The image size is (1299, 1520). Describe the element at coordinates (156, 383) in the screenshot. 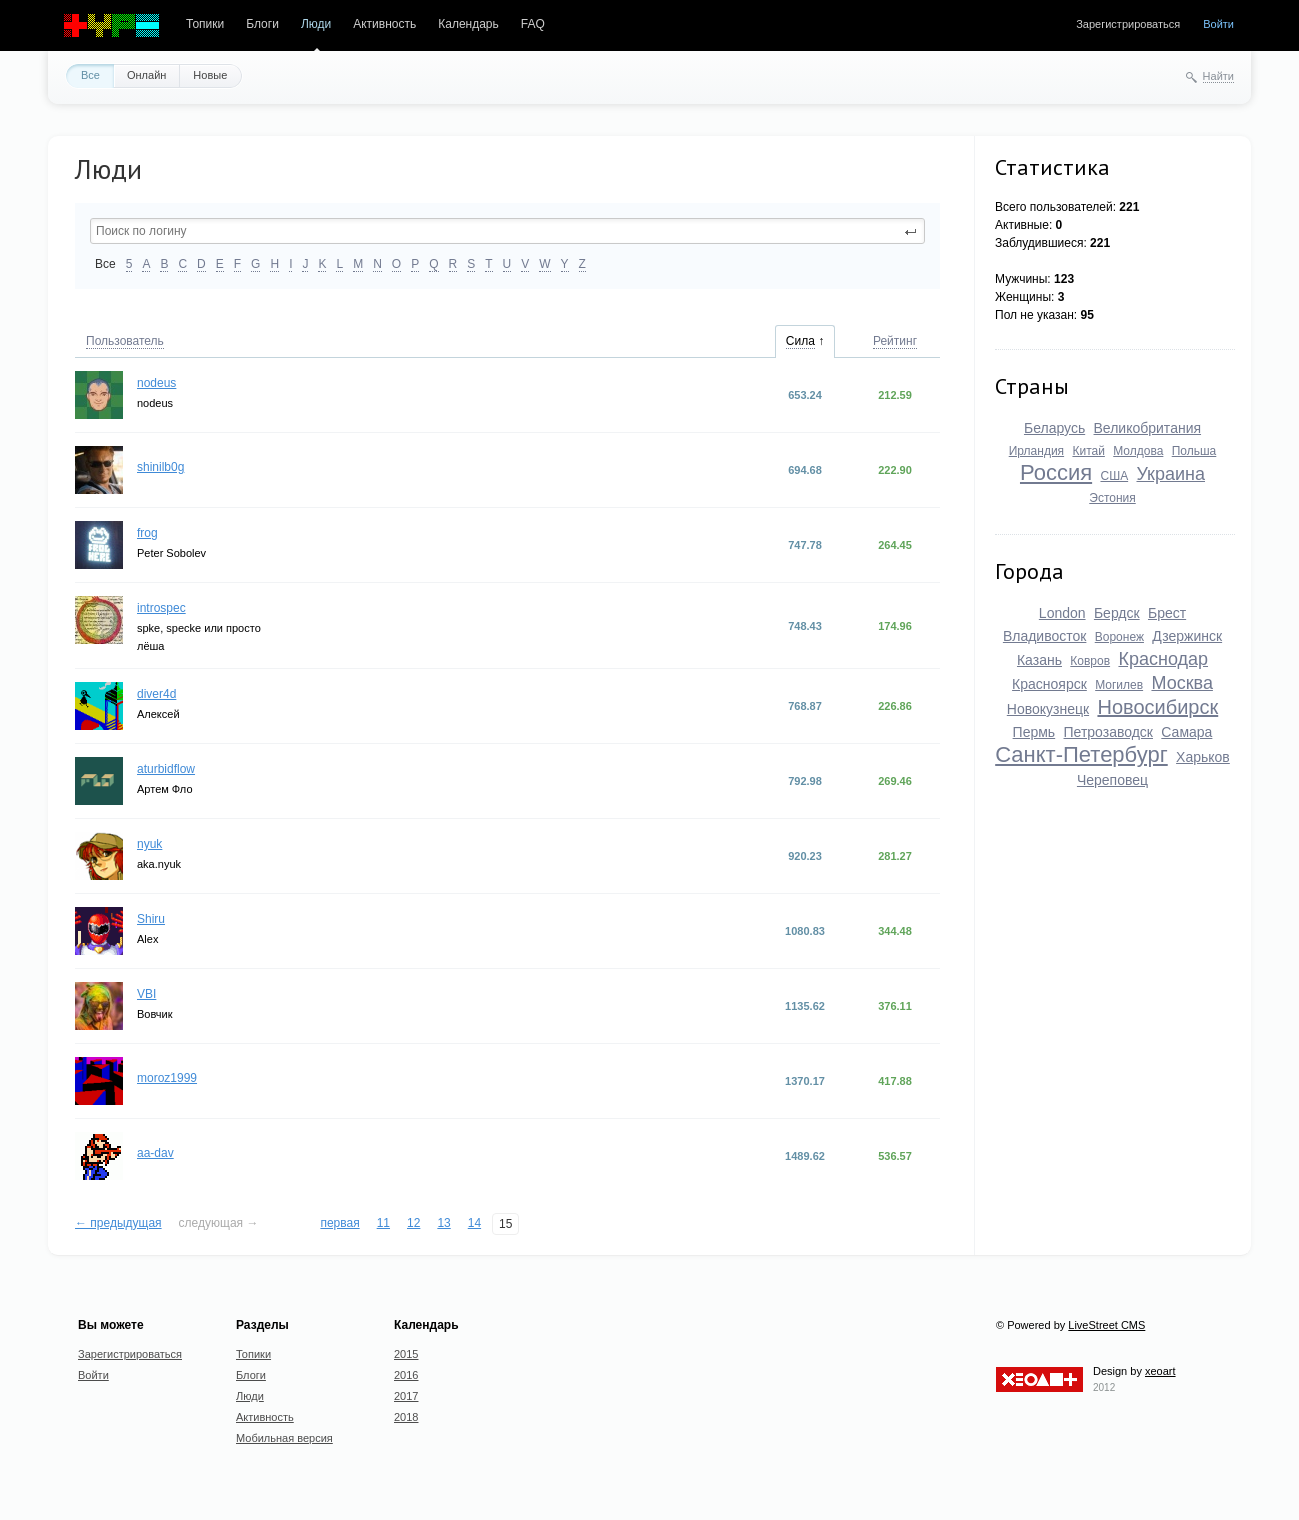

I see `nodeus` at that location.